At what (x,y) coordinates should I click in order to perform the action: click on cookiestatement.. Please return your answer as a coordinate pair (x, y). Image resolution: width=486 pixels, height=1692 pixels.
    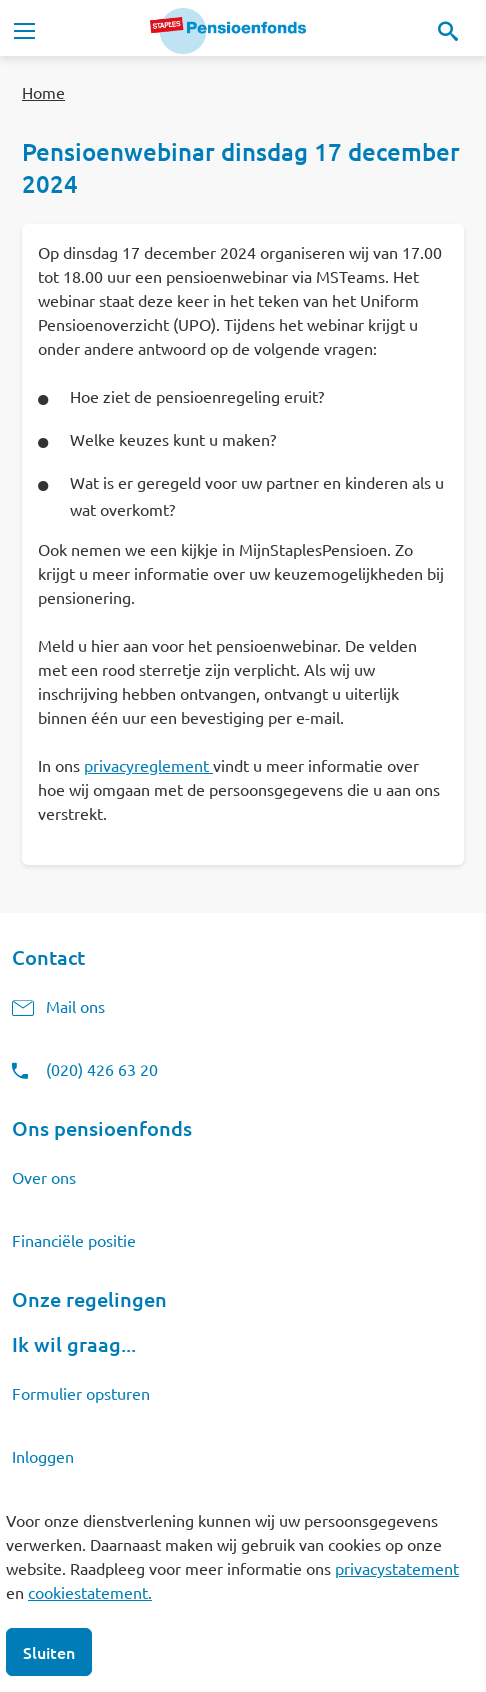
    Looking at the image, I should click on (90, 1592).